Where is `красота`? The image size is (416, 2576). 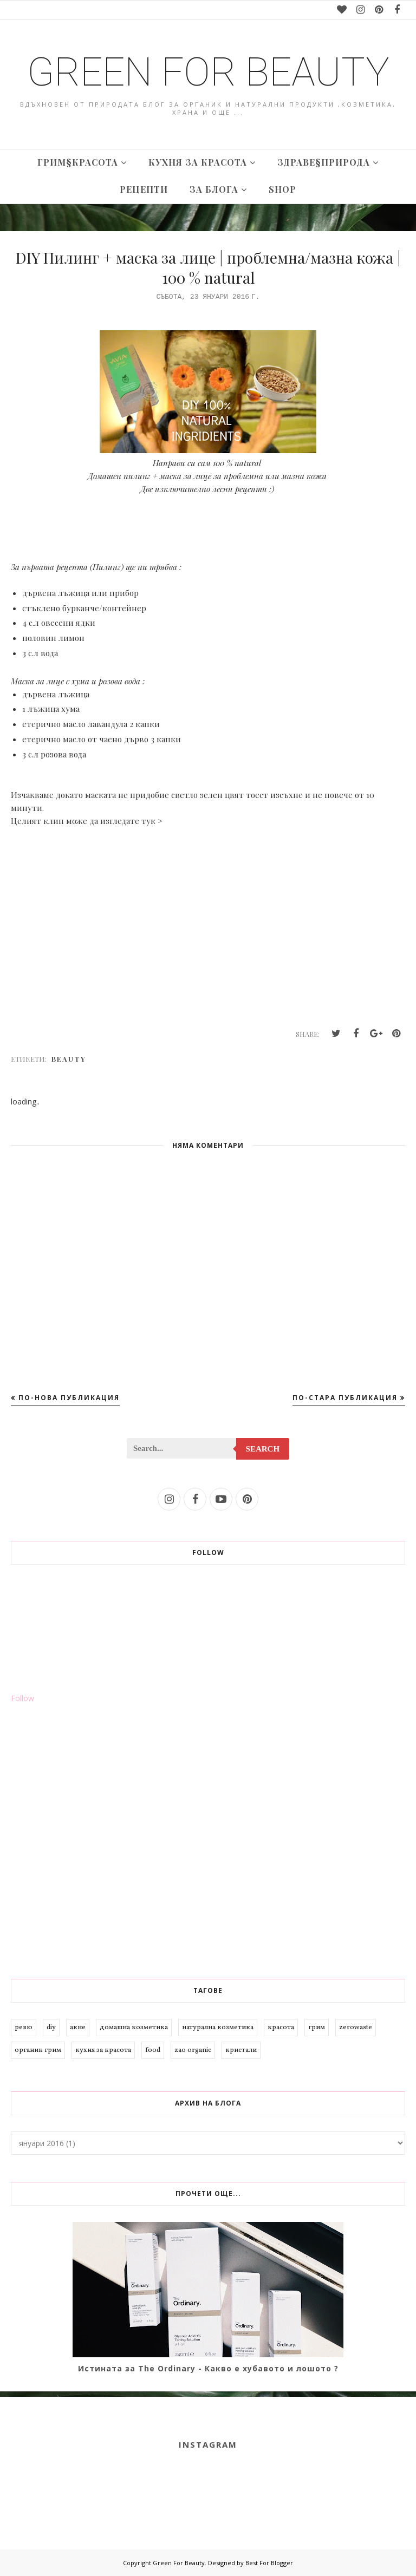
красота is located at coordinates (281, 2027).